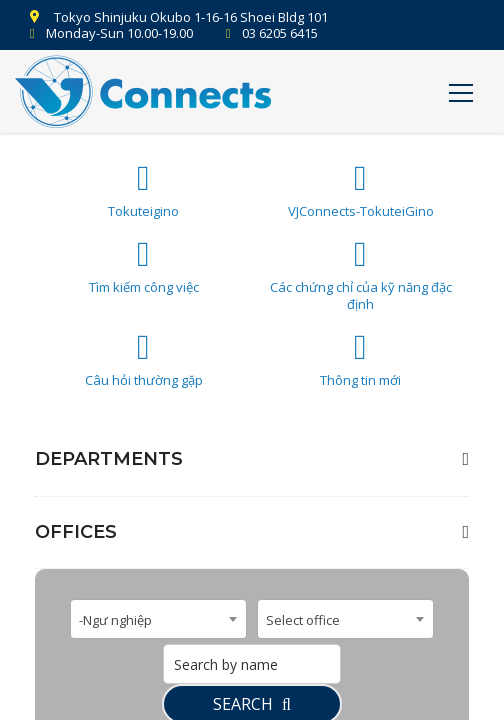  What do you see at coordinates (158, 619) in the screenshot?
I see `[combobox]` at bounding box center [158, 619].